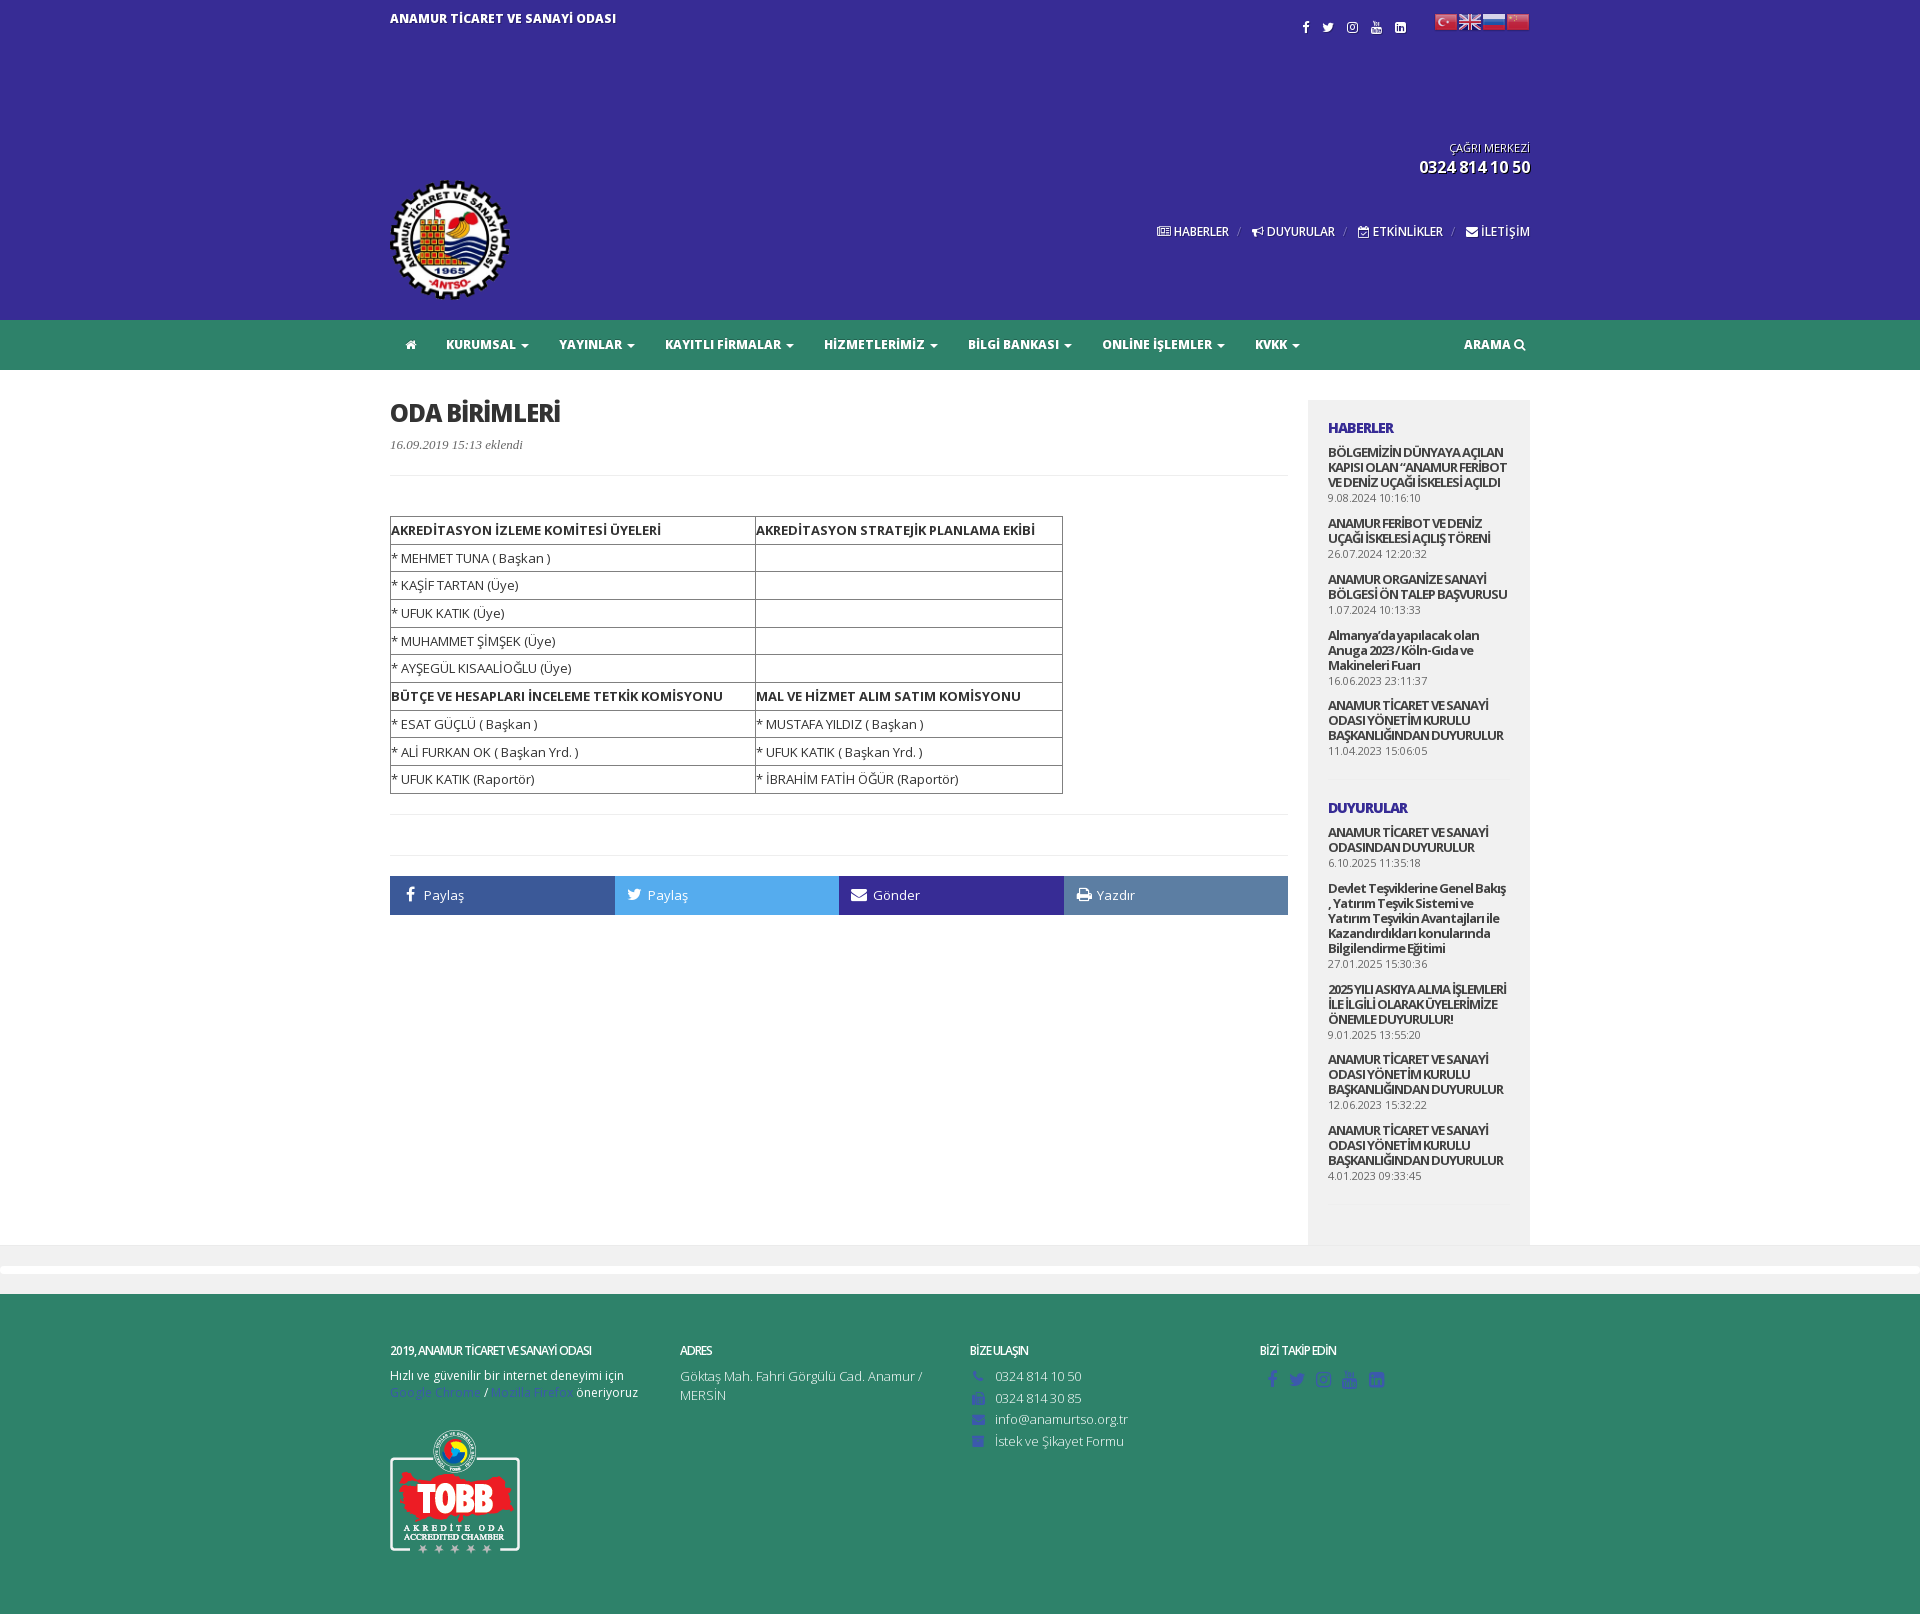  What do you see at coordinates (1494, 344) in the screenshot?
I see `ARAMA` at bounding box center [1494, 344].